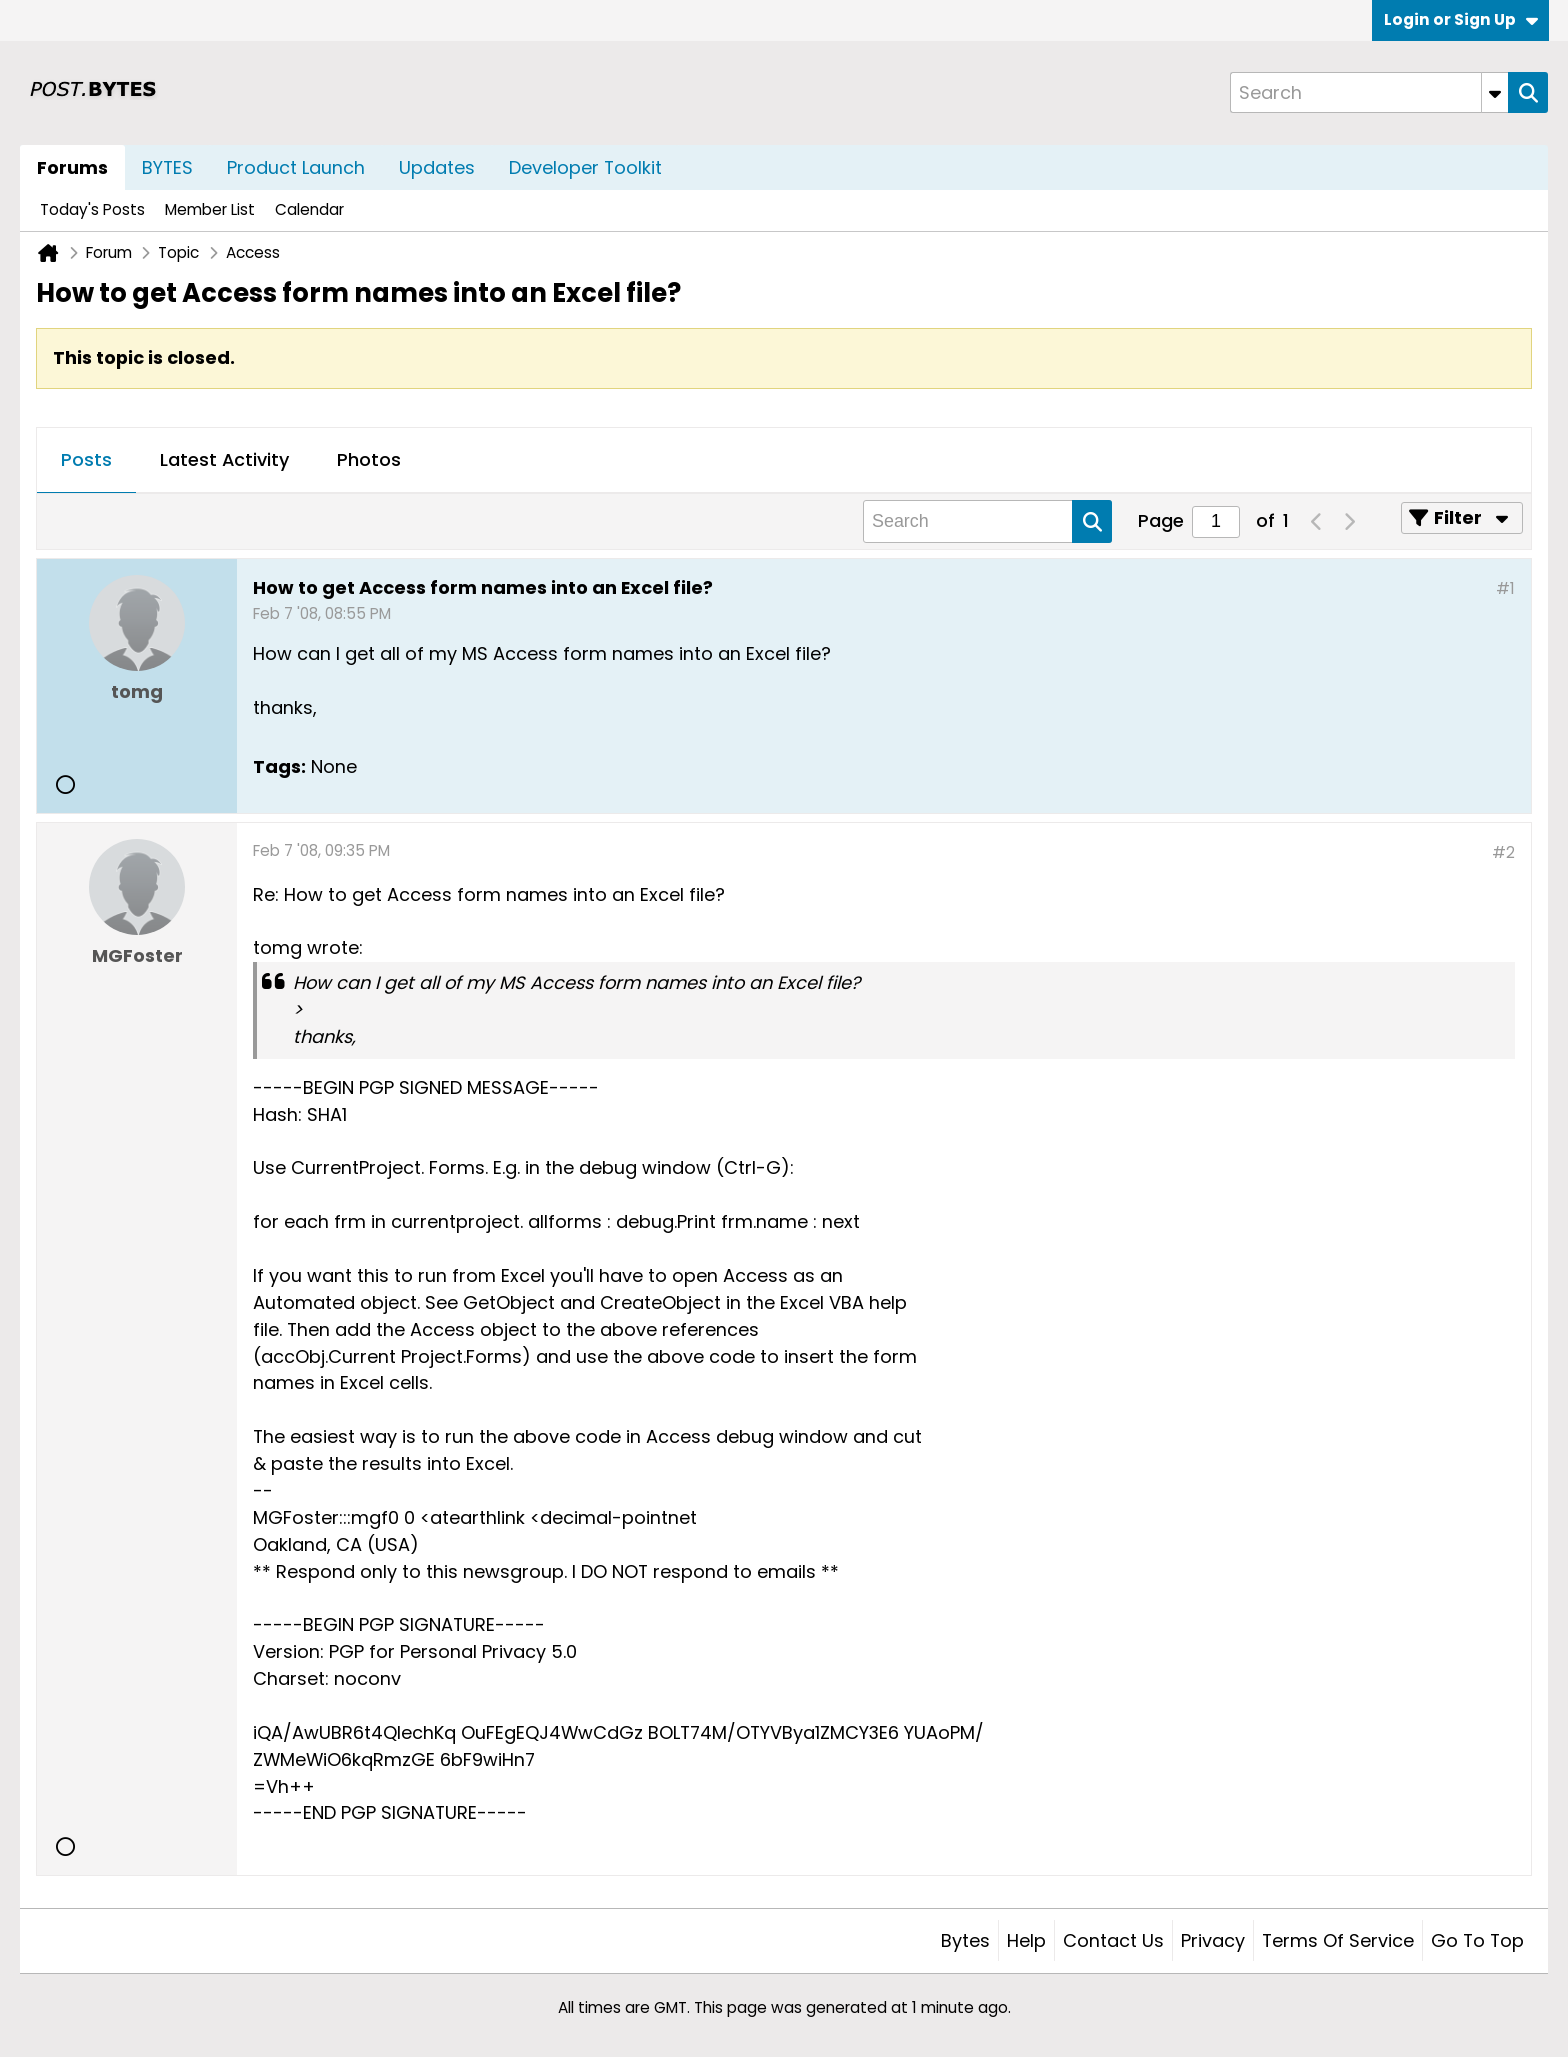 Image resolution: width=1568 pixels, height=2057 pixels. I want to click on Updates, so click(437, 167).